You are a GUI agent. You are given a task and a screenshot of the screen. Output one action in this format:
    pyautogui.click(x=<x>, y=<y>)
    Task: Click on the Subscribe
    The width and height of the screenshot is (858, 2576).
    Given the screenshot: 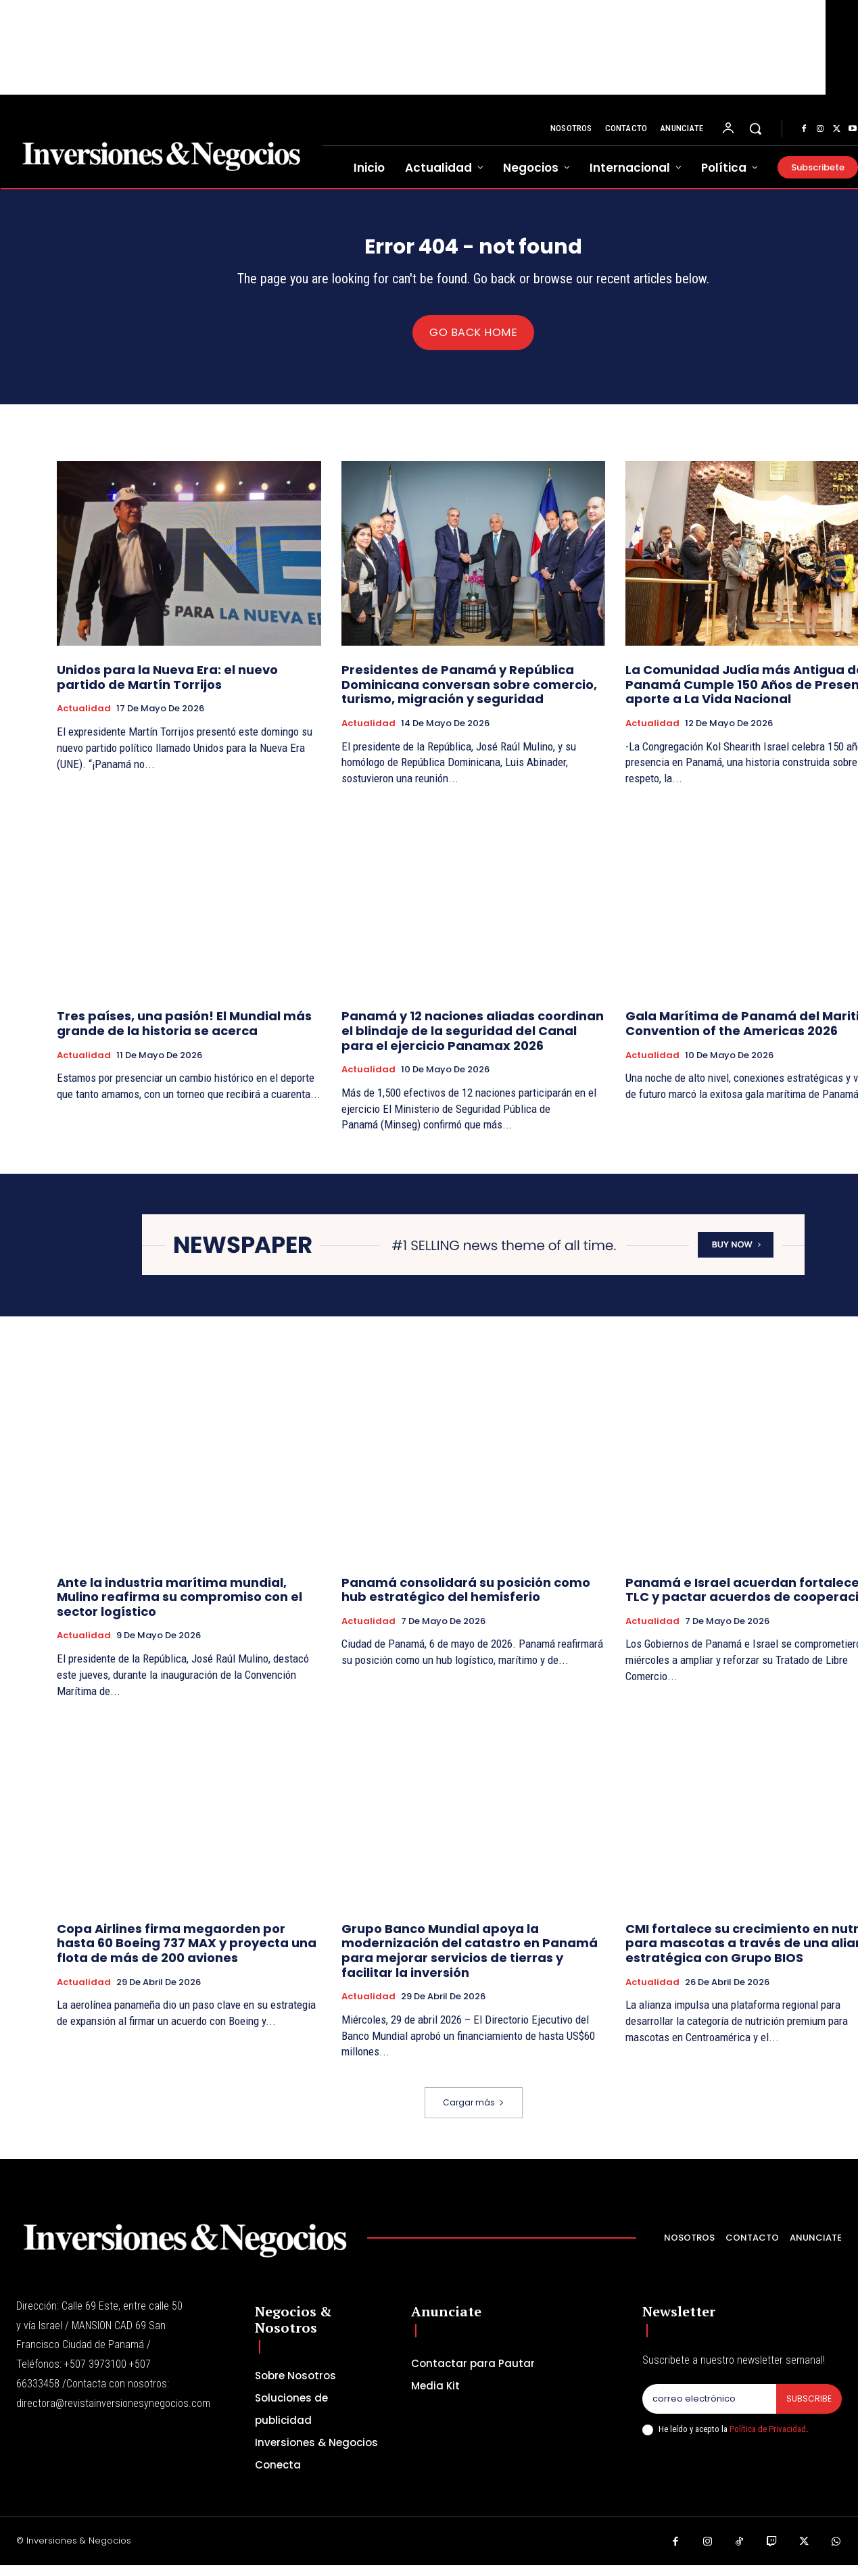 What is the action you would take?
    pyautogui.click(x=808, y=2410)
    